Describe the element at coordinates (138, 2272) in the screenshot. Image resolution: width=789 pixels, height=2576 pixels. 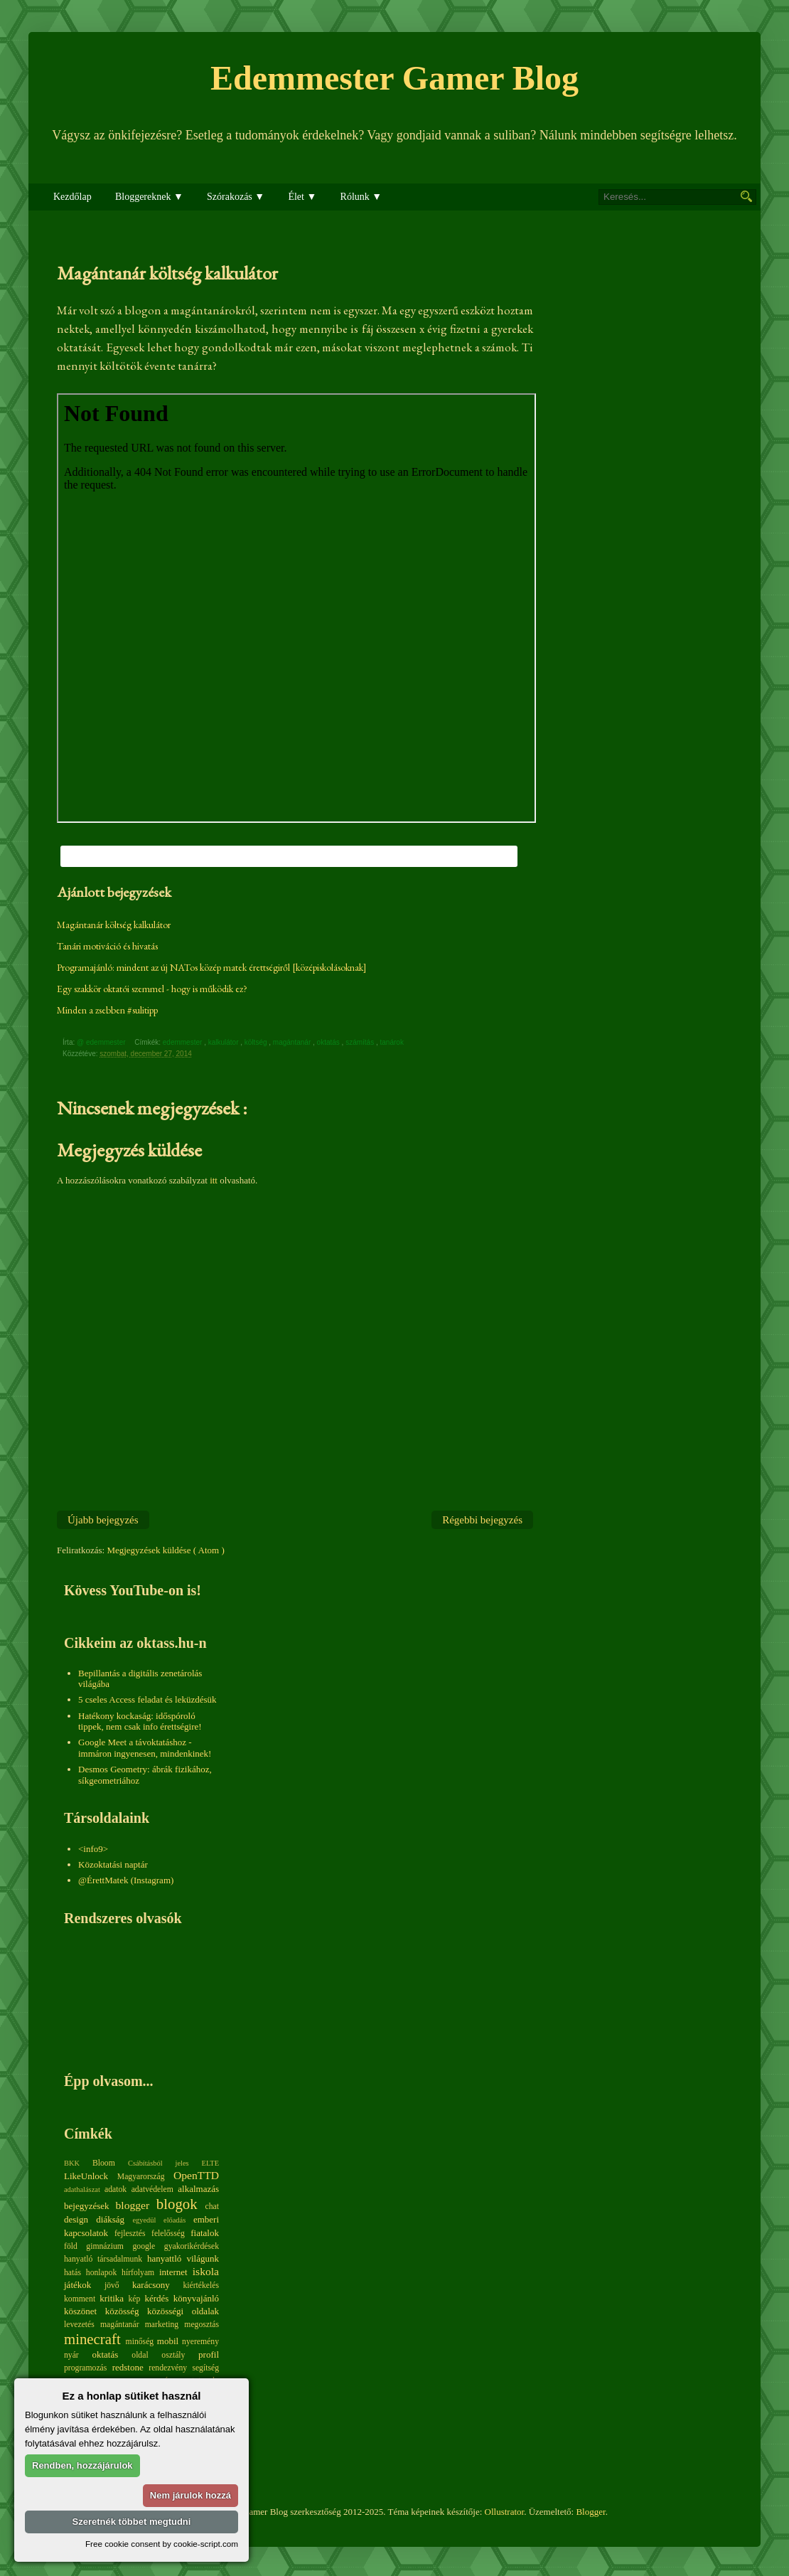
I see `hírfolyam` at that location.